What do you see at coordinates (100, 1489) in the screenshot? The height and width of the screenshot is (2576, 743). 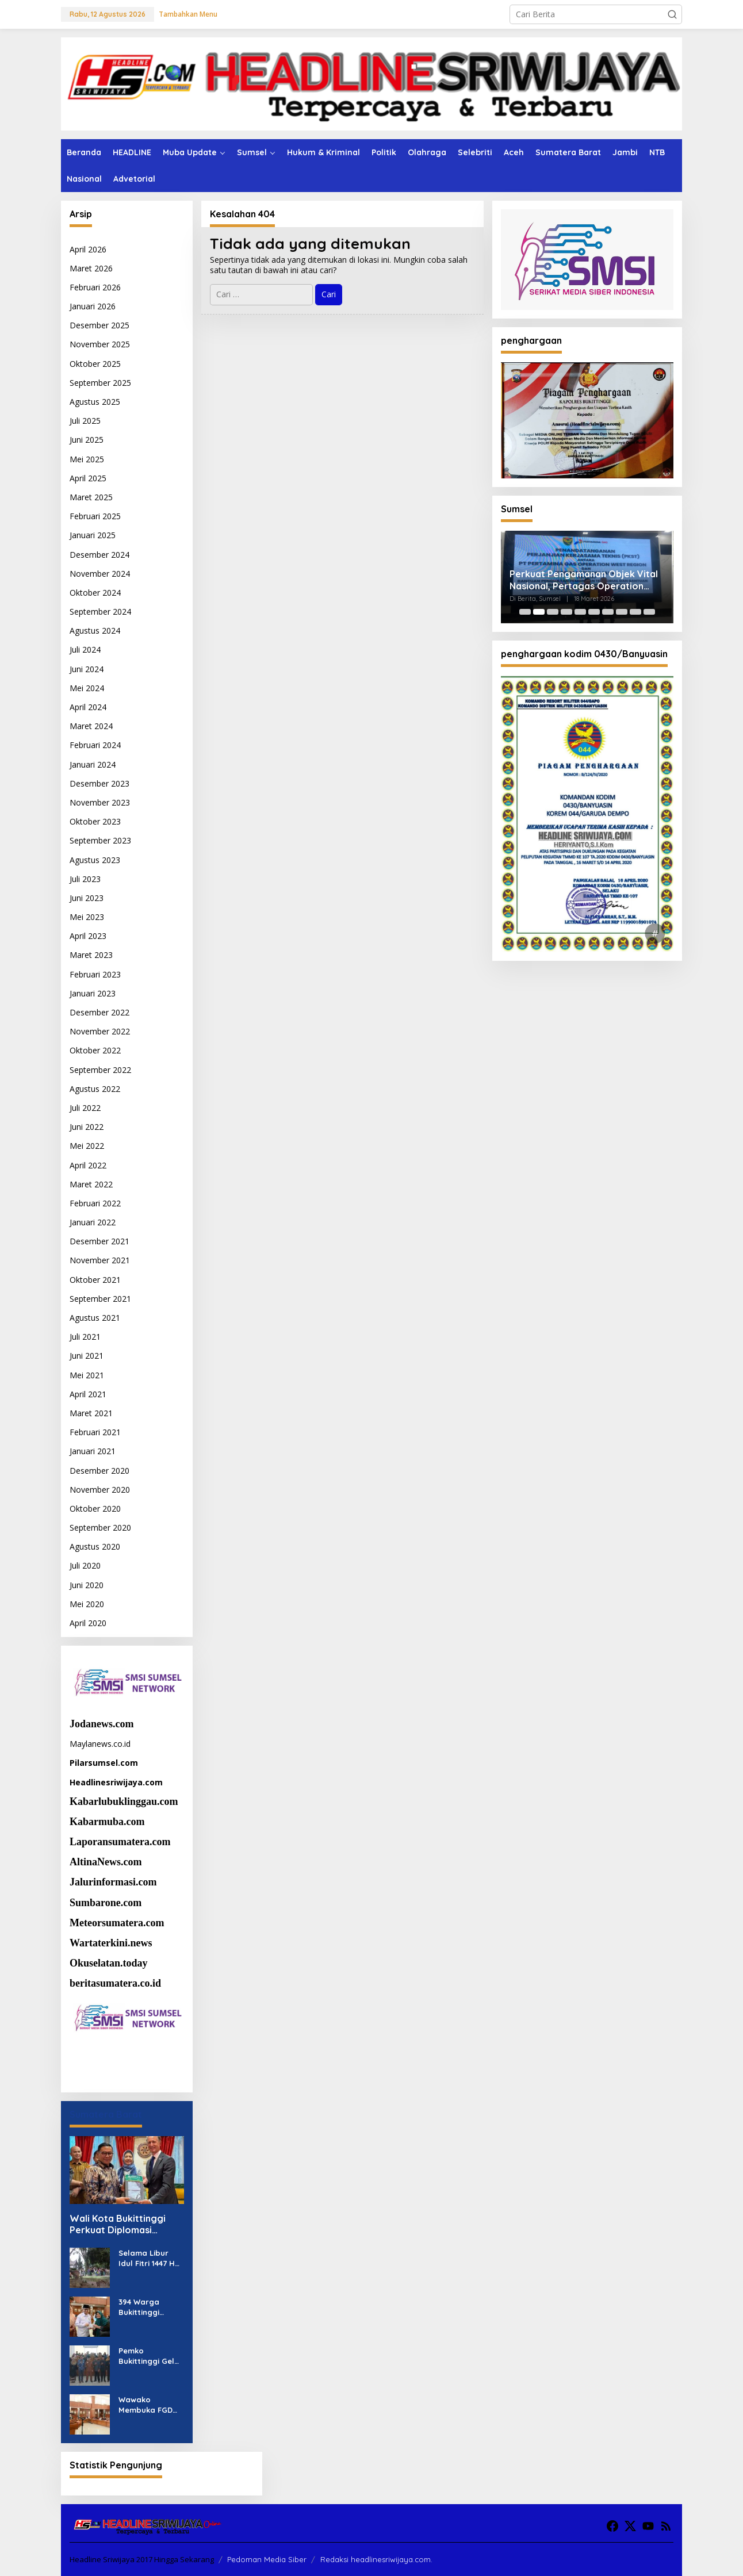 I see `November 2020` at bounding box center [100, 1489].